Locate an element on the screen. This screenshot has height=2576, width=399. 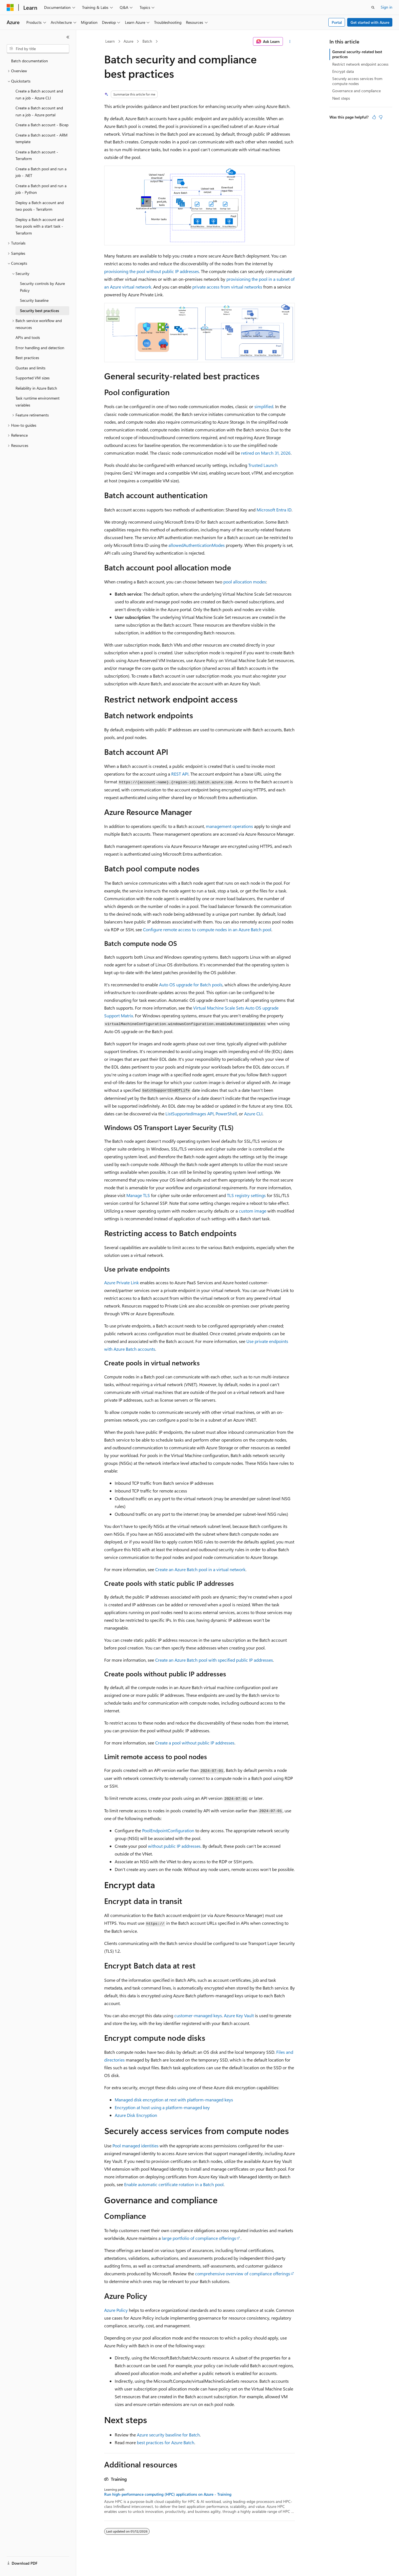
Create an Azure Batch pool with specified public IP addresses is located at coordinates (214, 1660).